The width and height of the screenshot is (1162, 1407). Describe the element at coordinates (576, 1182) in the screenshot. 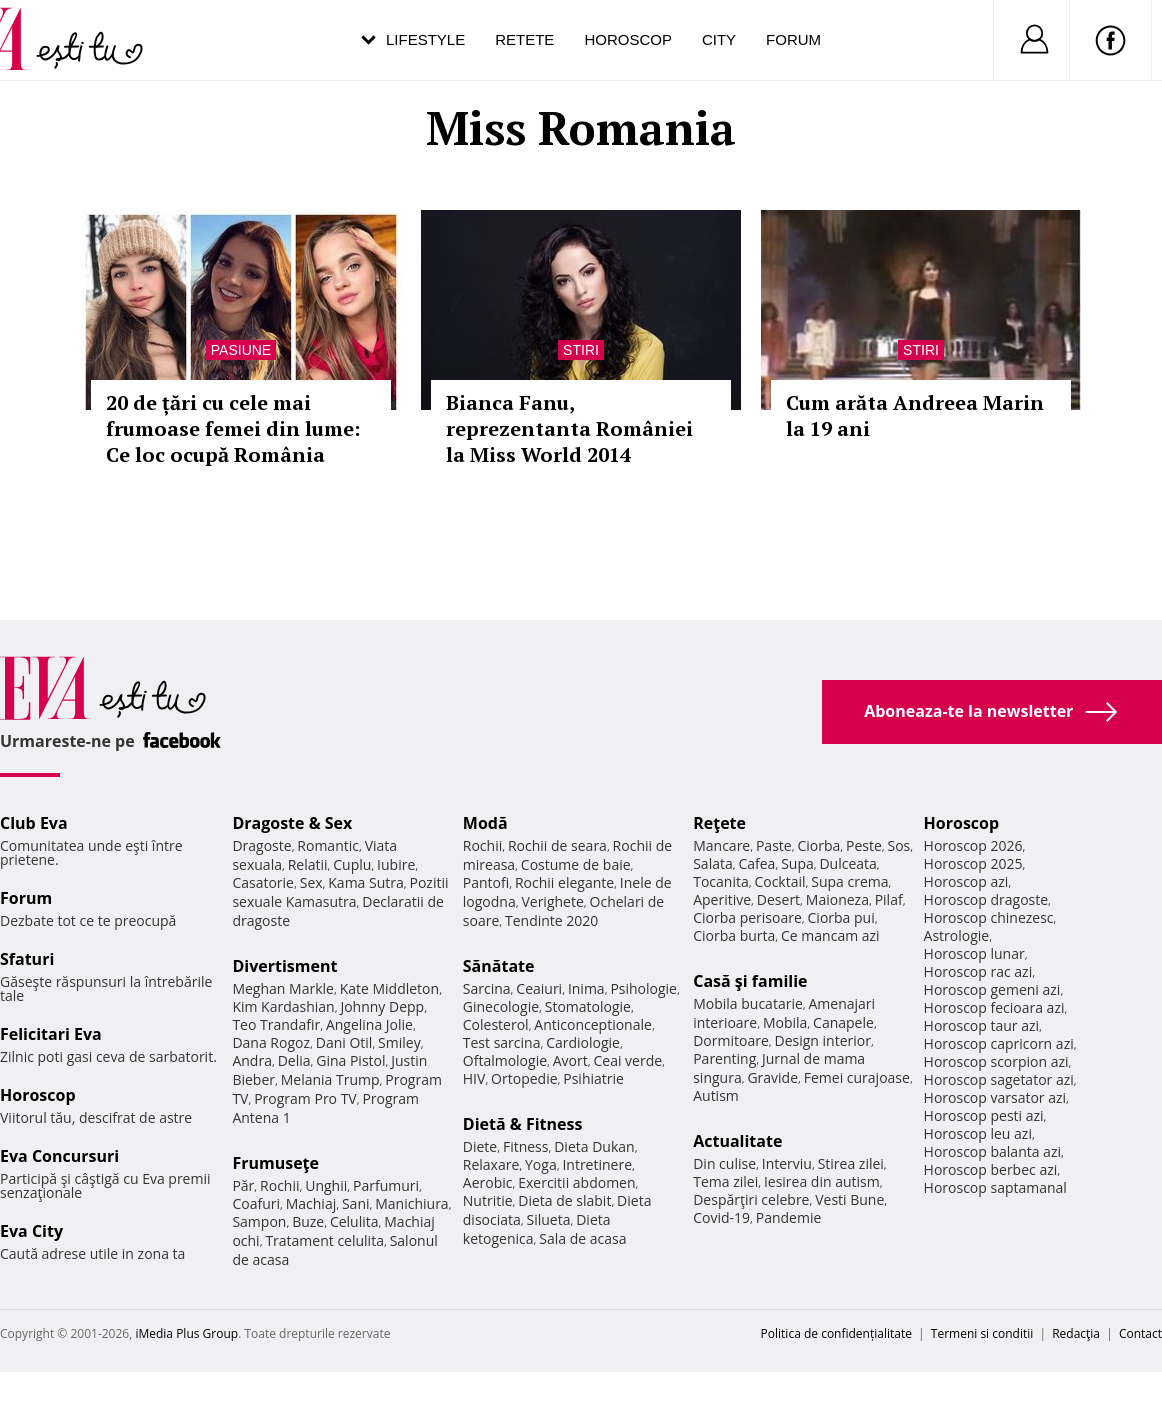

I see `Exercitii abdomen` at that location.